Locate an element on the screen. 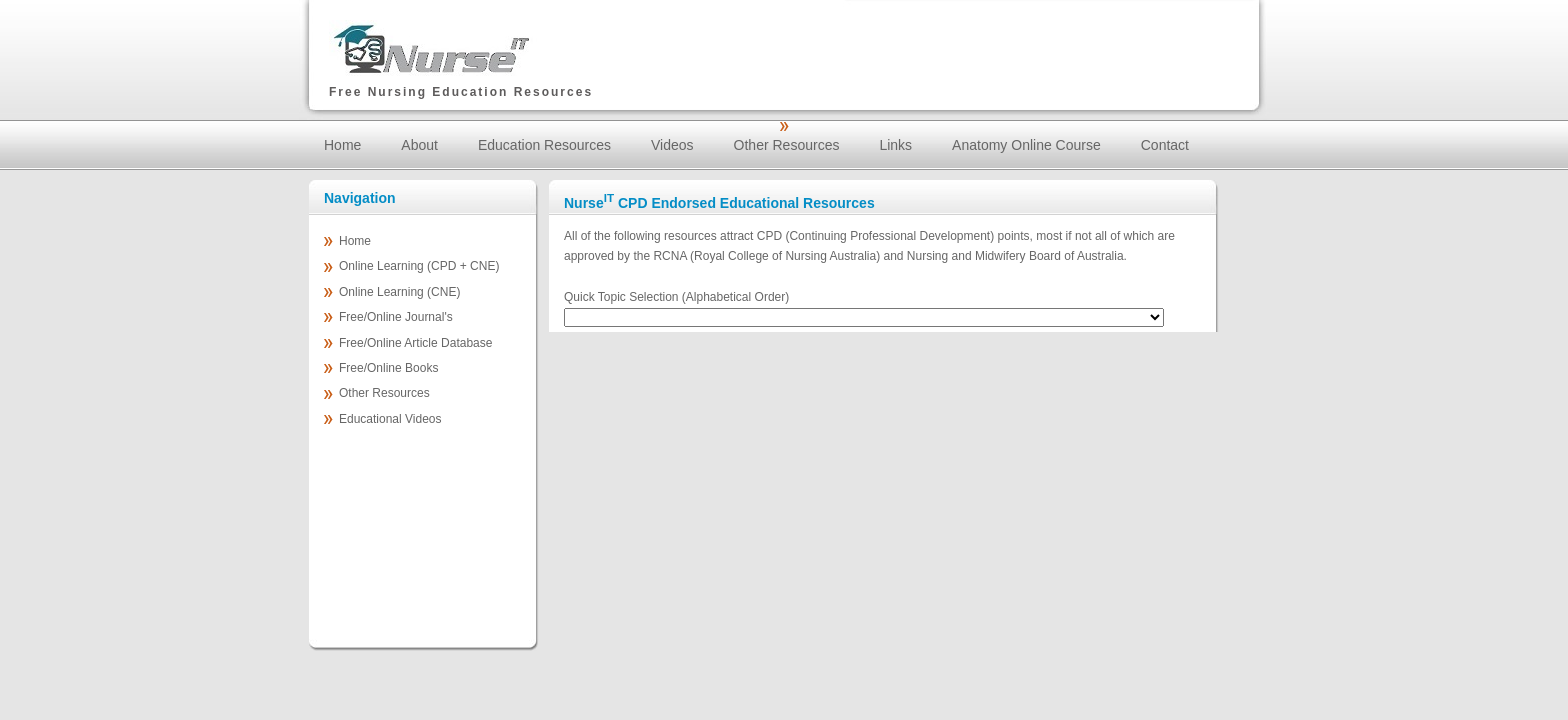 The height and width of the screenshot is (720, 1568). [Advertisement] is located at coordinates (1005, 40).